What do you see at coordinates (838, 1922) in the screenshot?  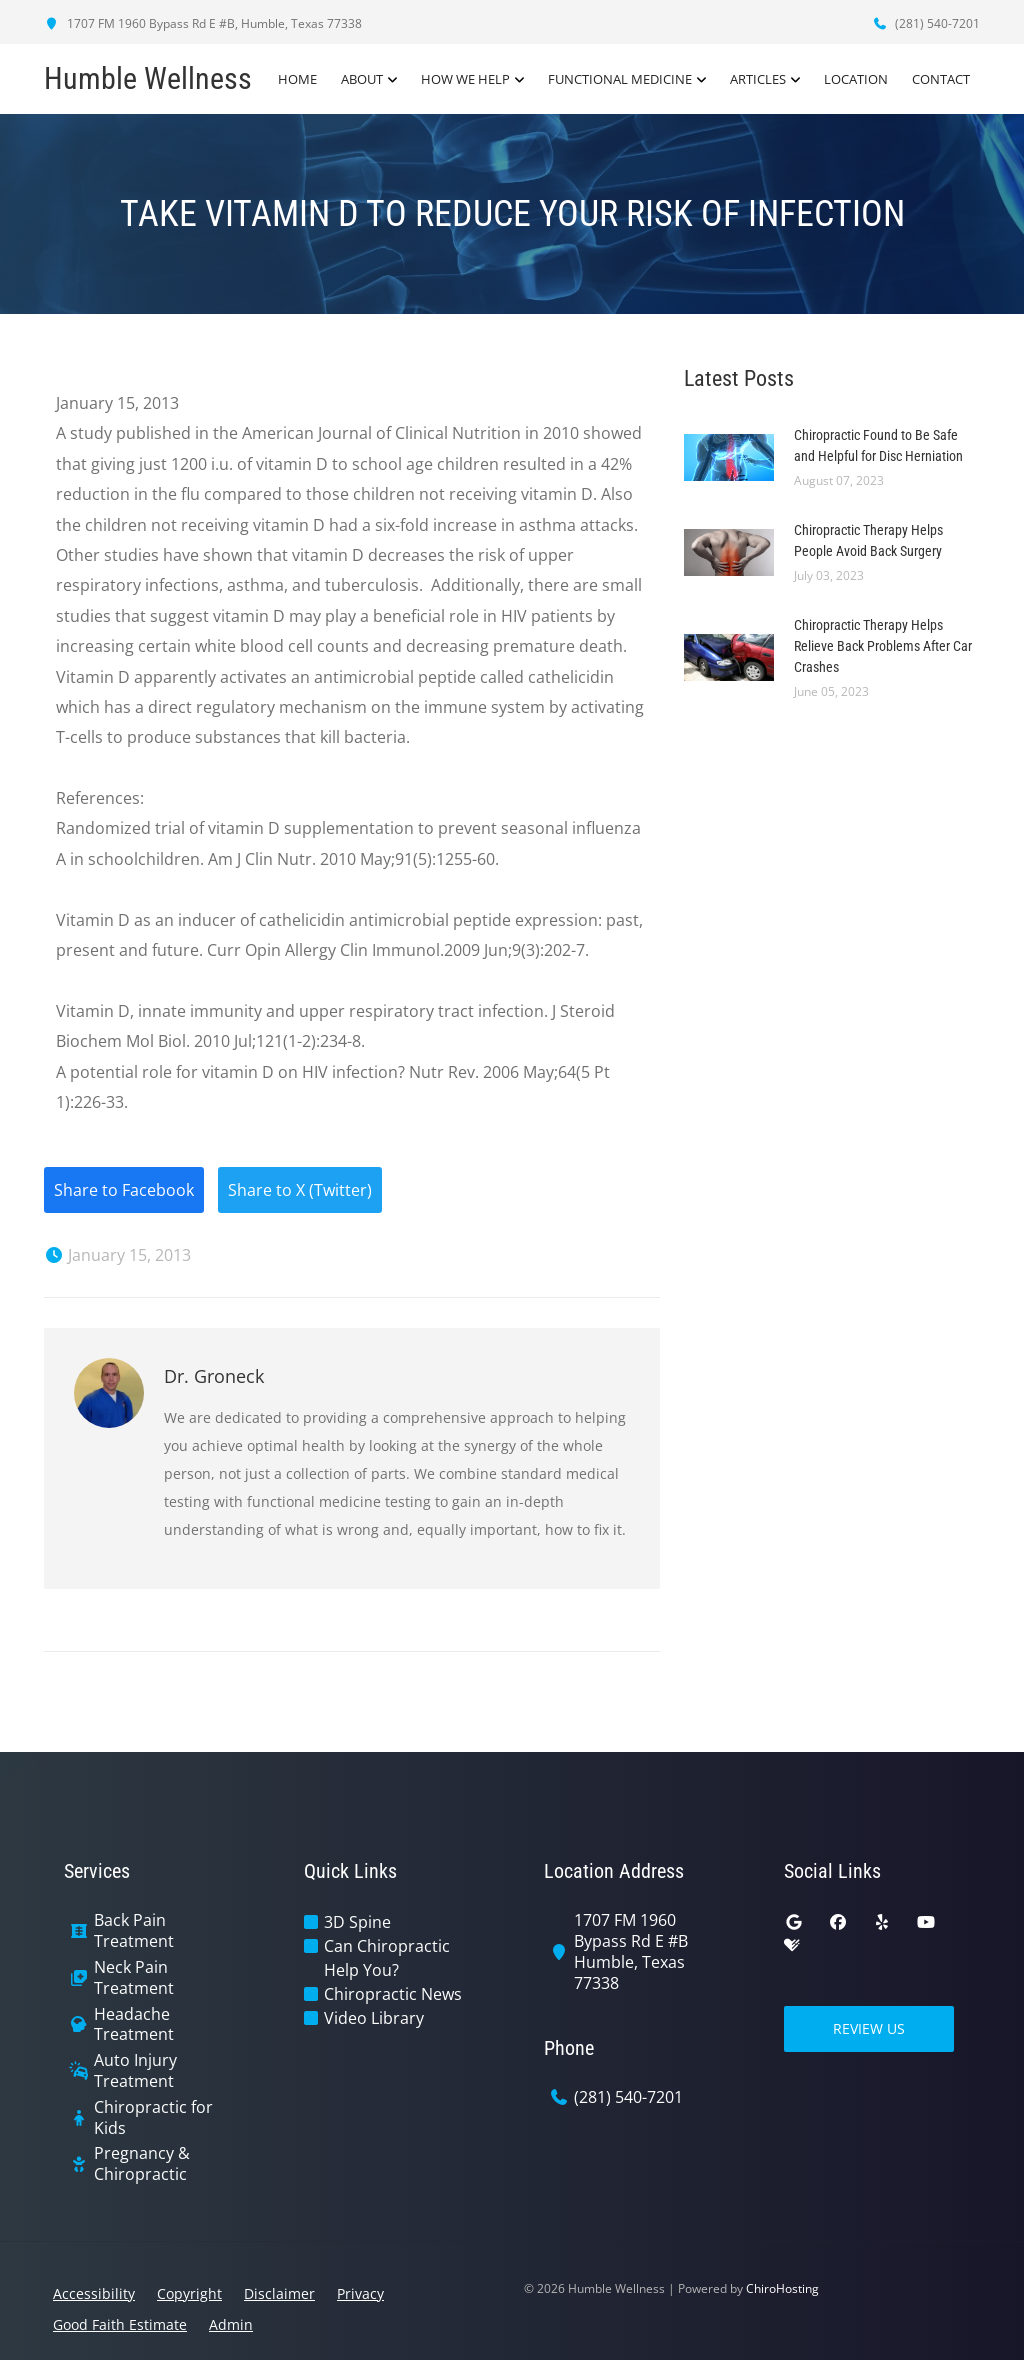 I see `[facebook]` at bounding box center [838, 1922].